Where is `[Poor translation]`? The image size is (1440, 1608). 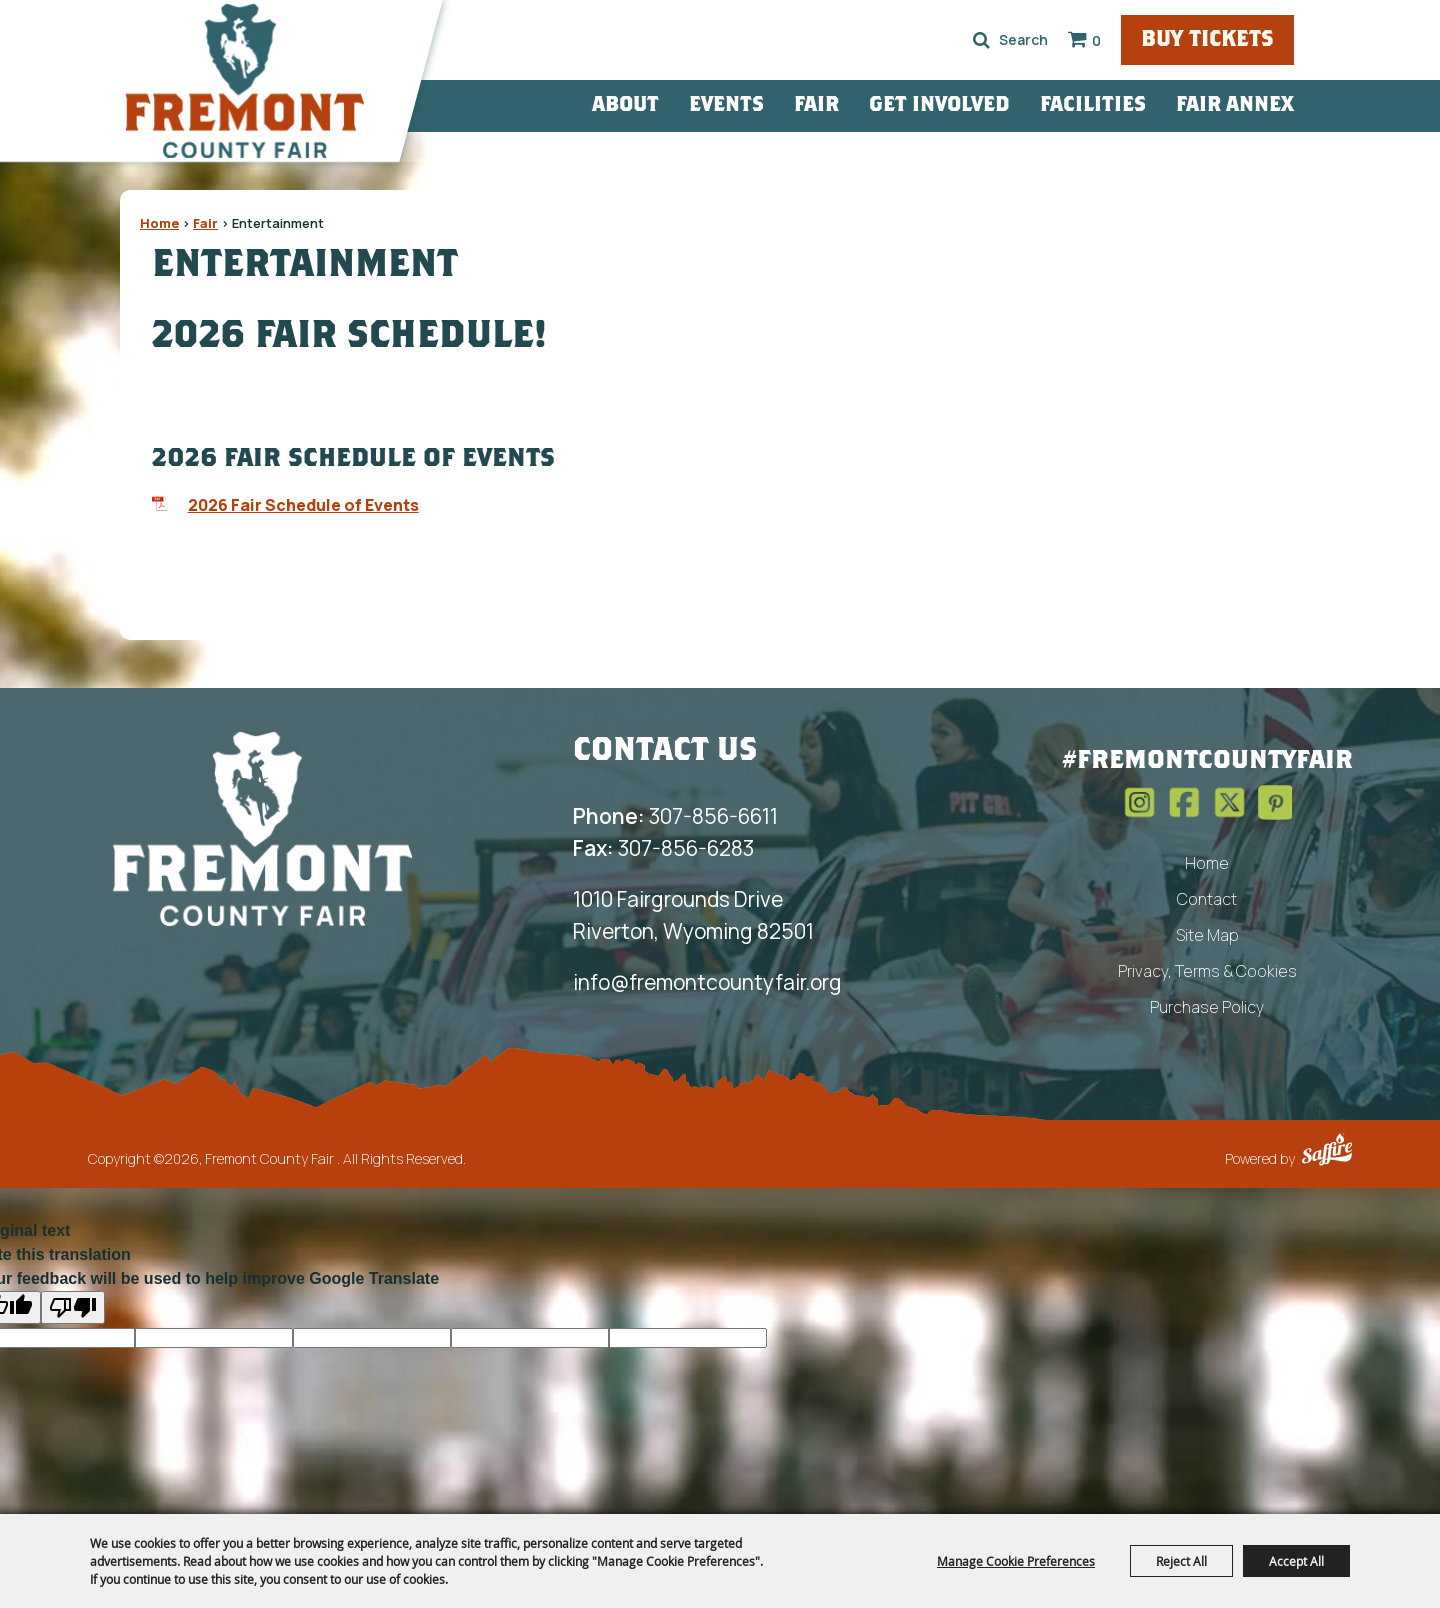 [Poor translation] is located at coordinates (73, 1307).